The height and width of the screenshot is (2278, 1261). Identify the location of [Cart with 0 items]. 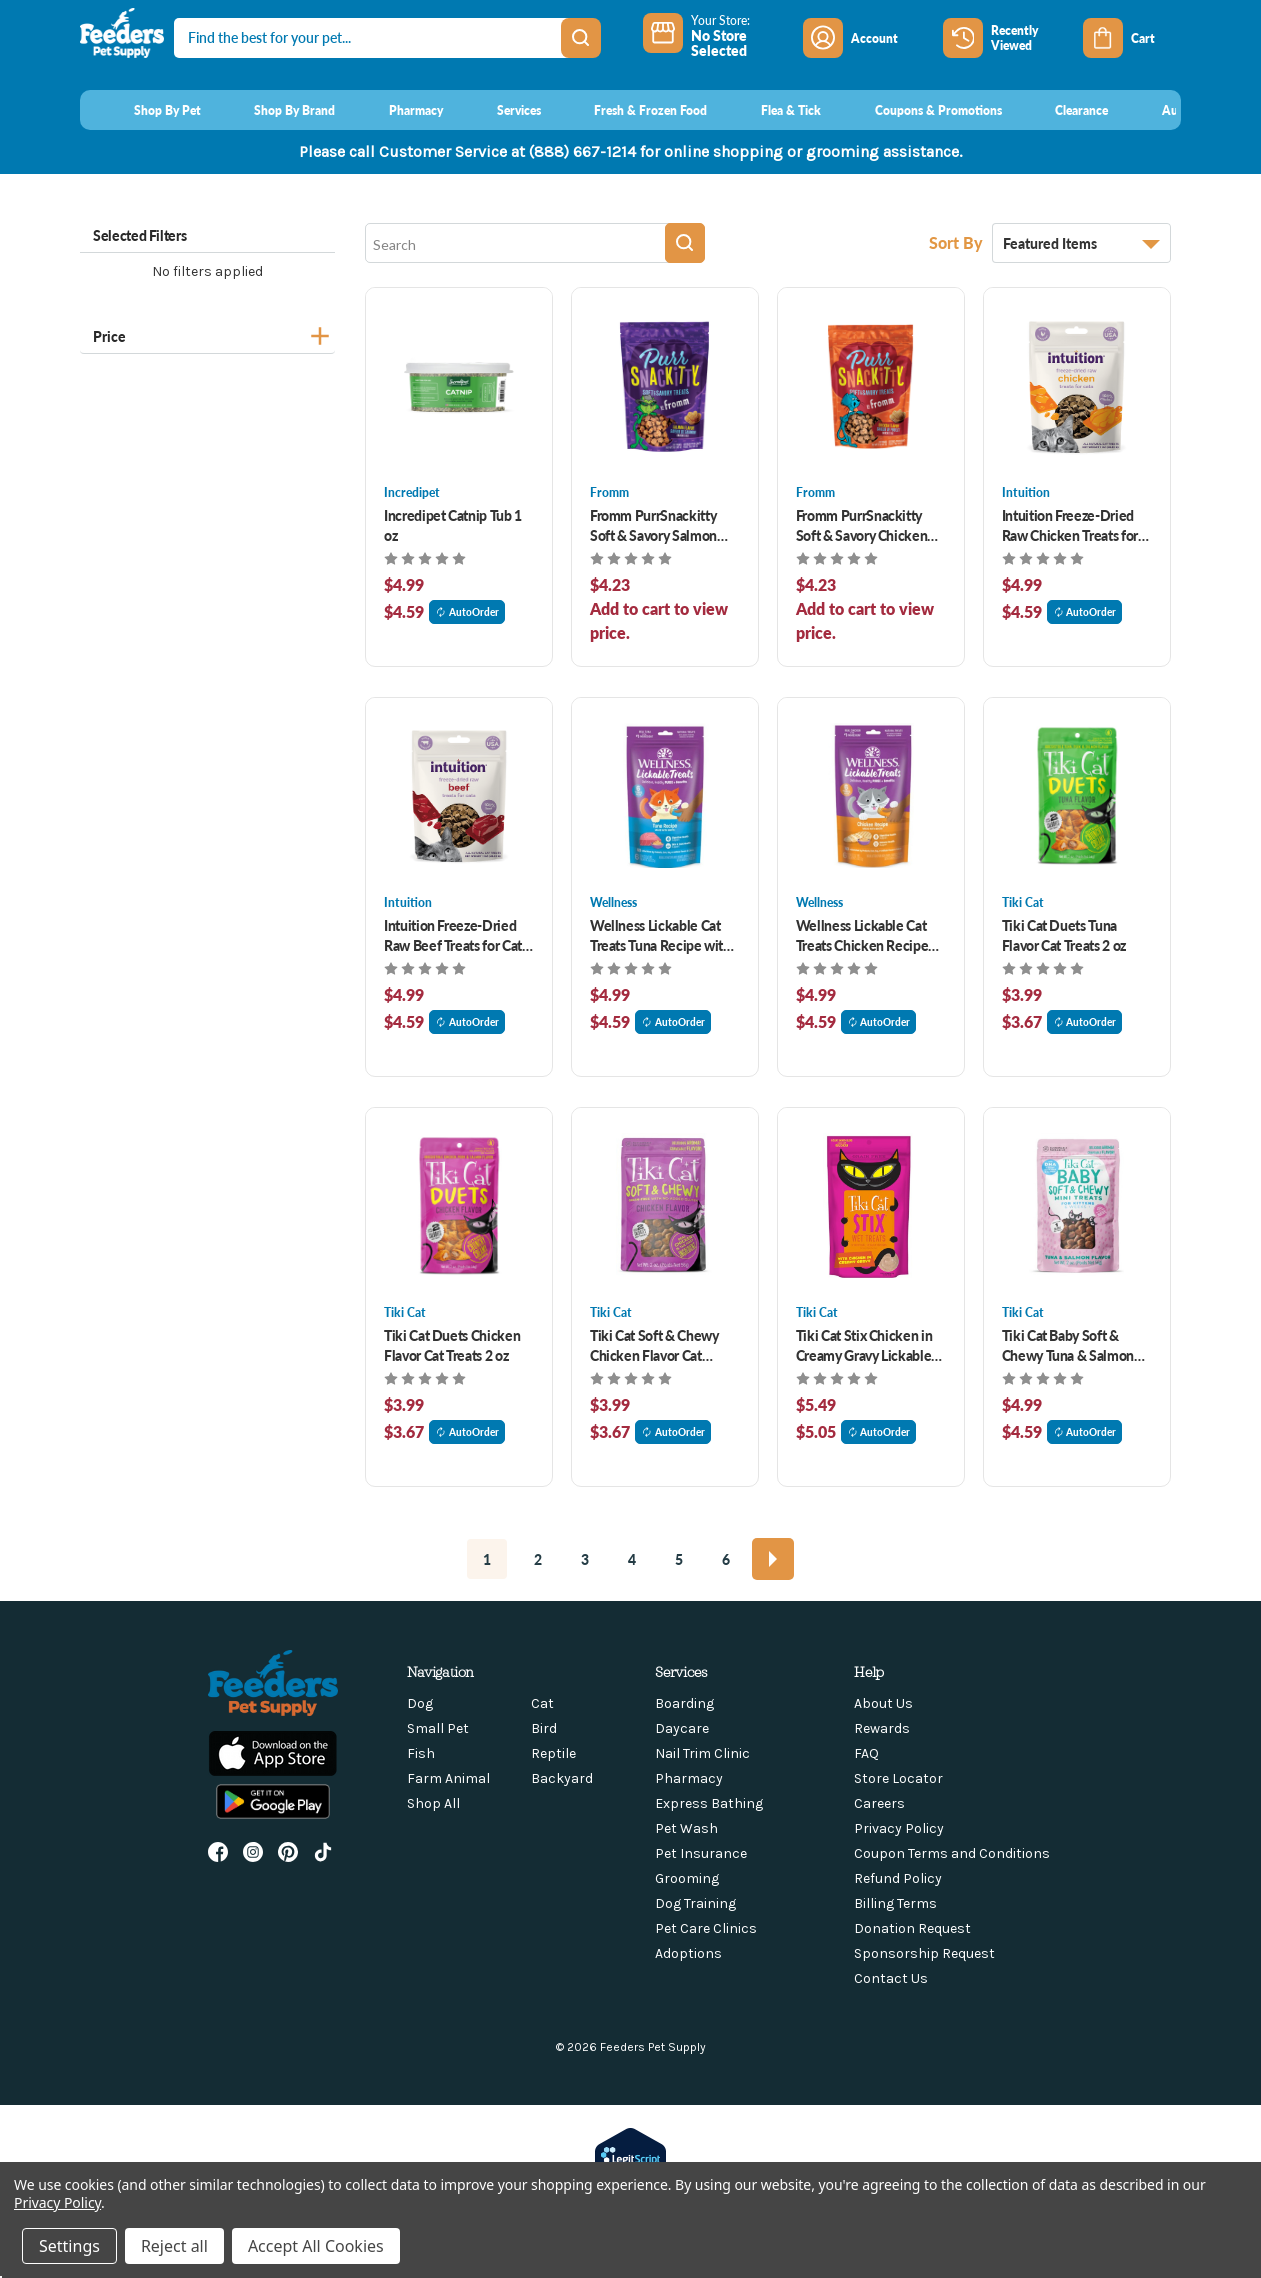
(1132, 38).